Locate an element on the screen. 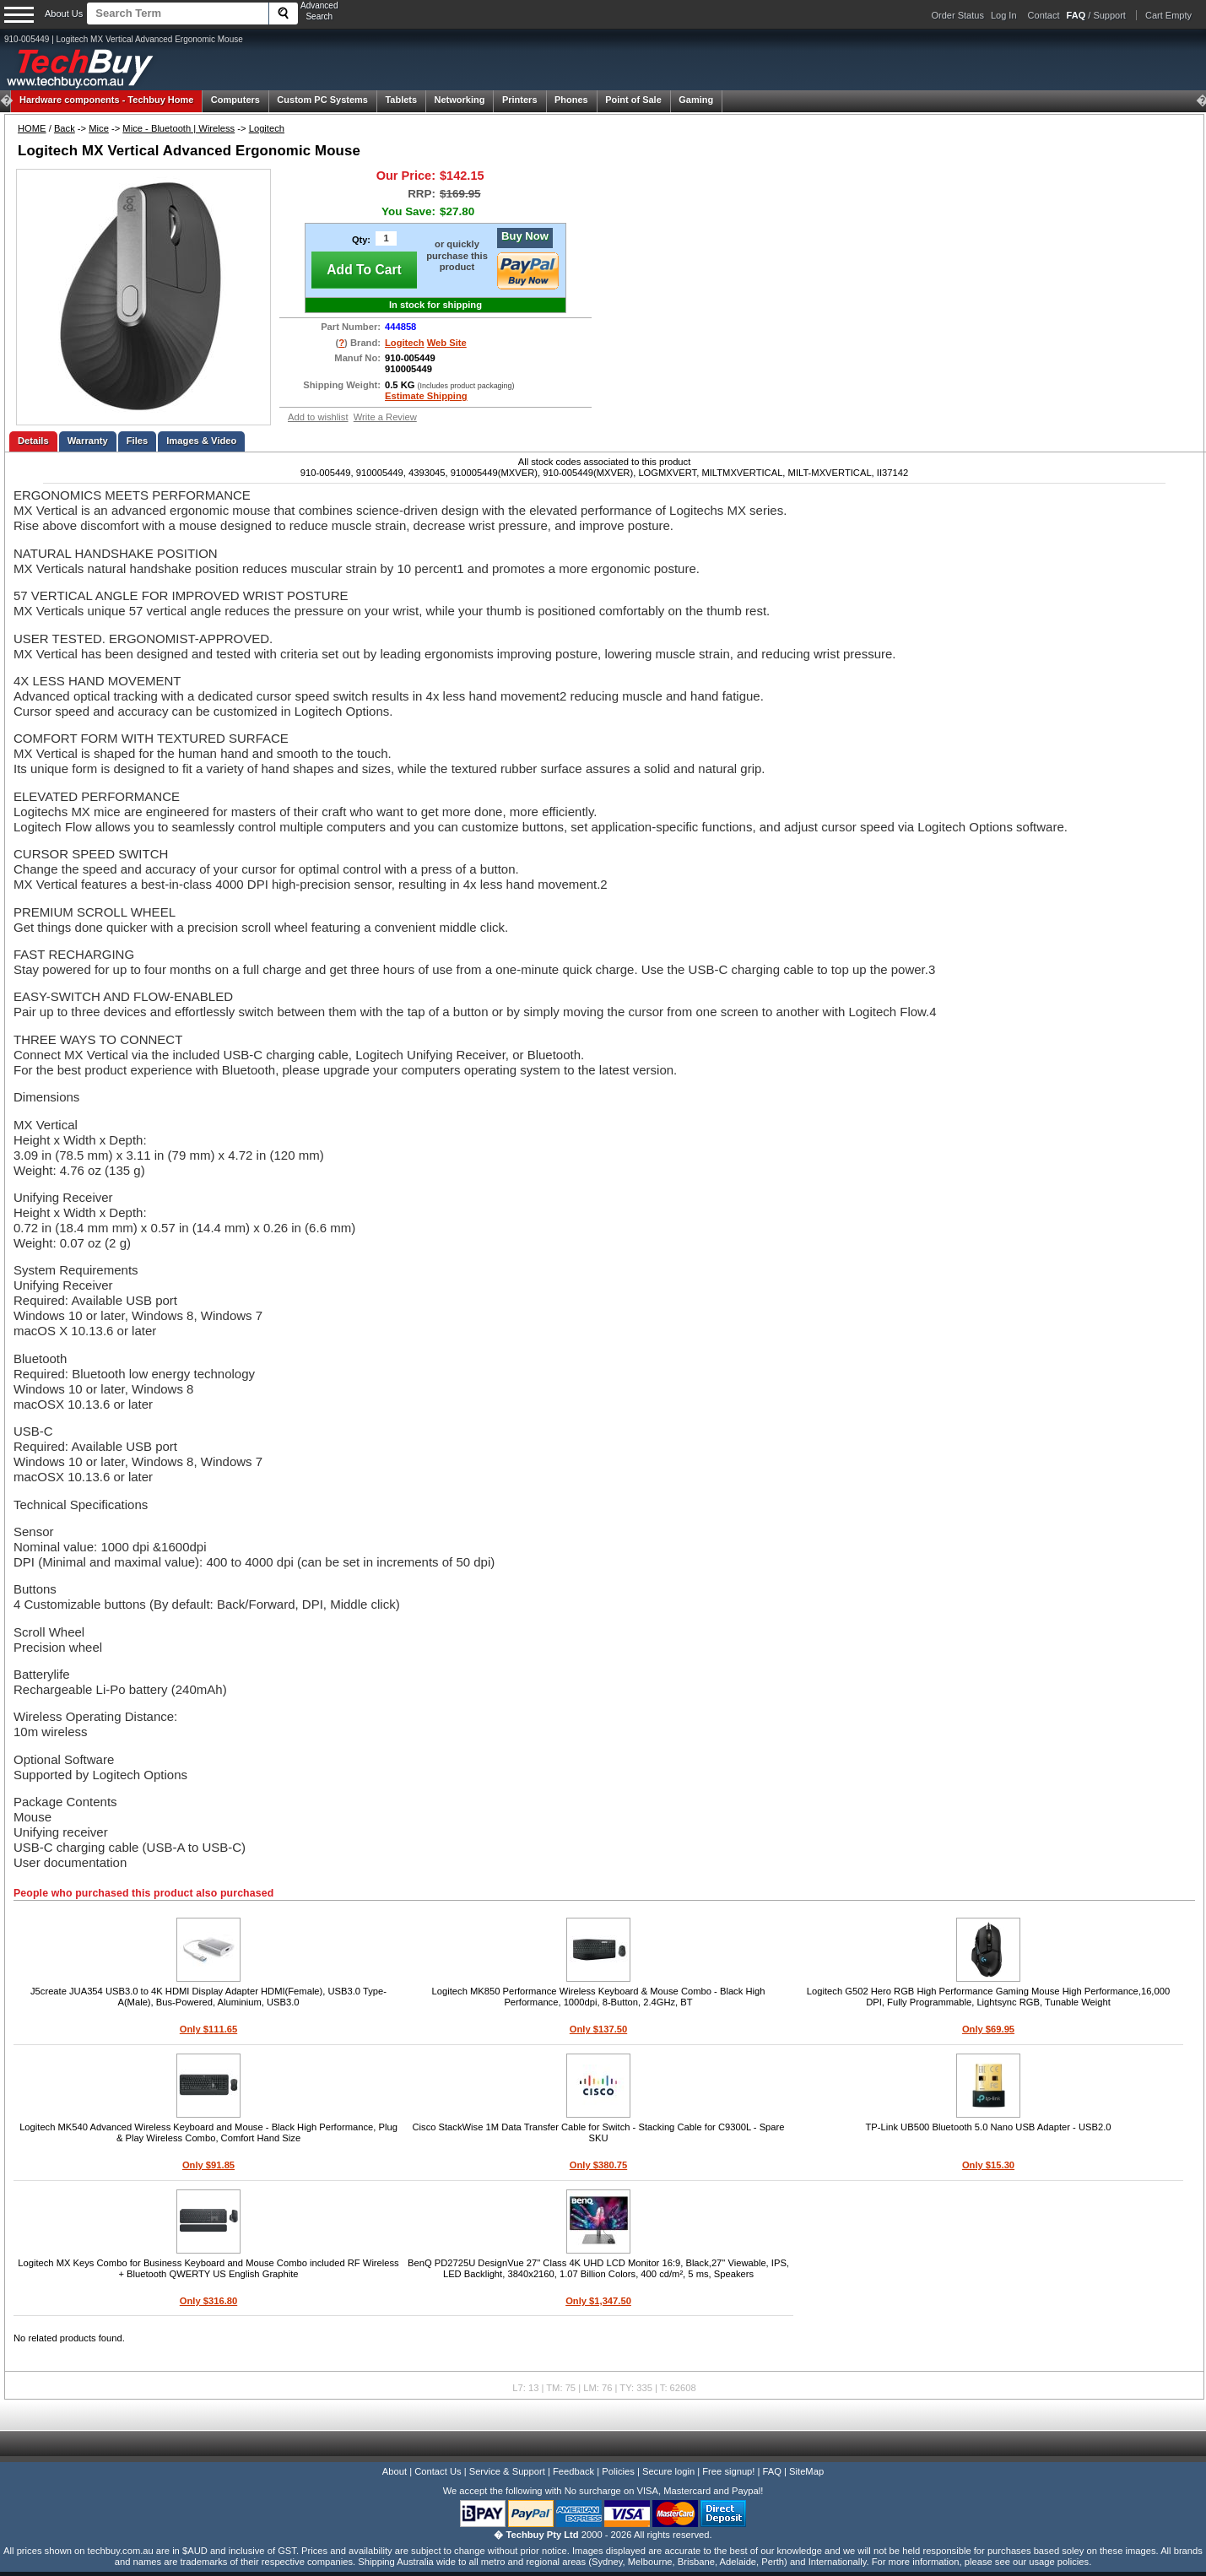 The width and height of the screenshot is (1206, 2576). Details is located at coordinates (33, 441).